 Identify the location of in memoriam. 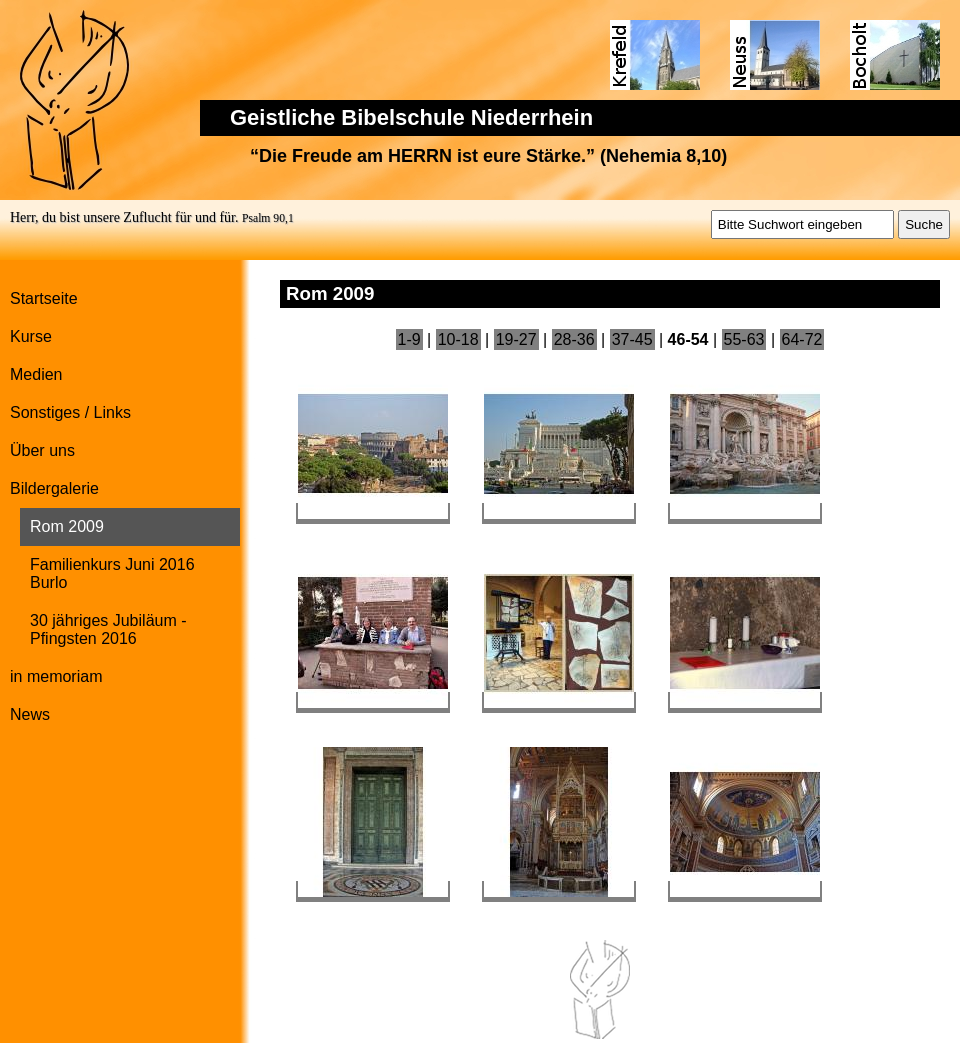
(56, 676).